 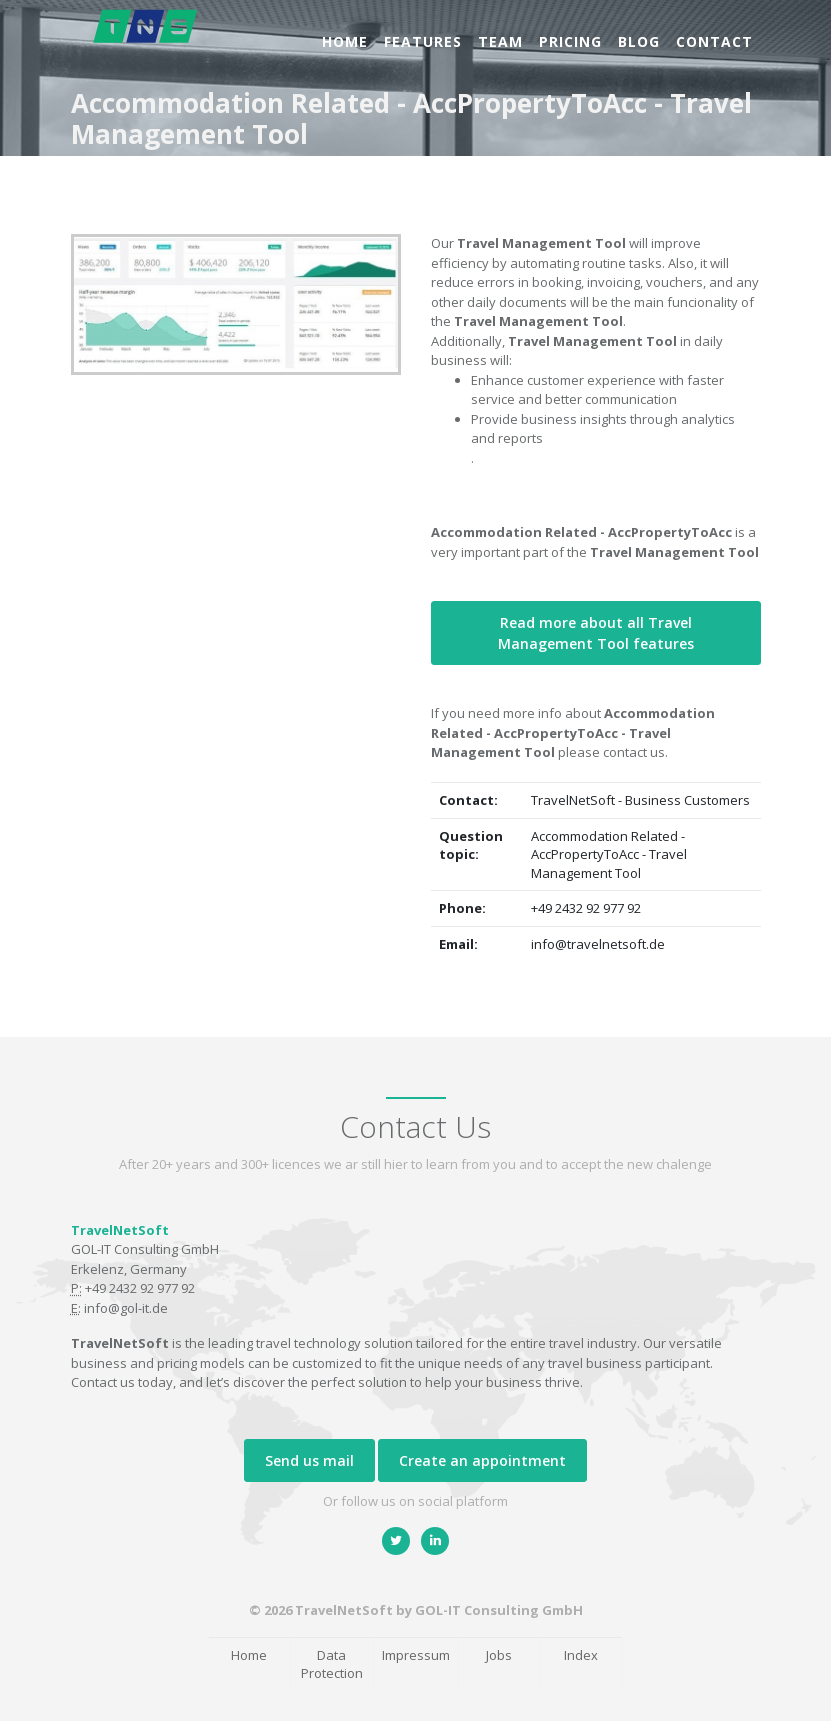 I want to click on Create an appointment, so click(x=482, y=1460).